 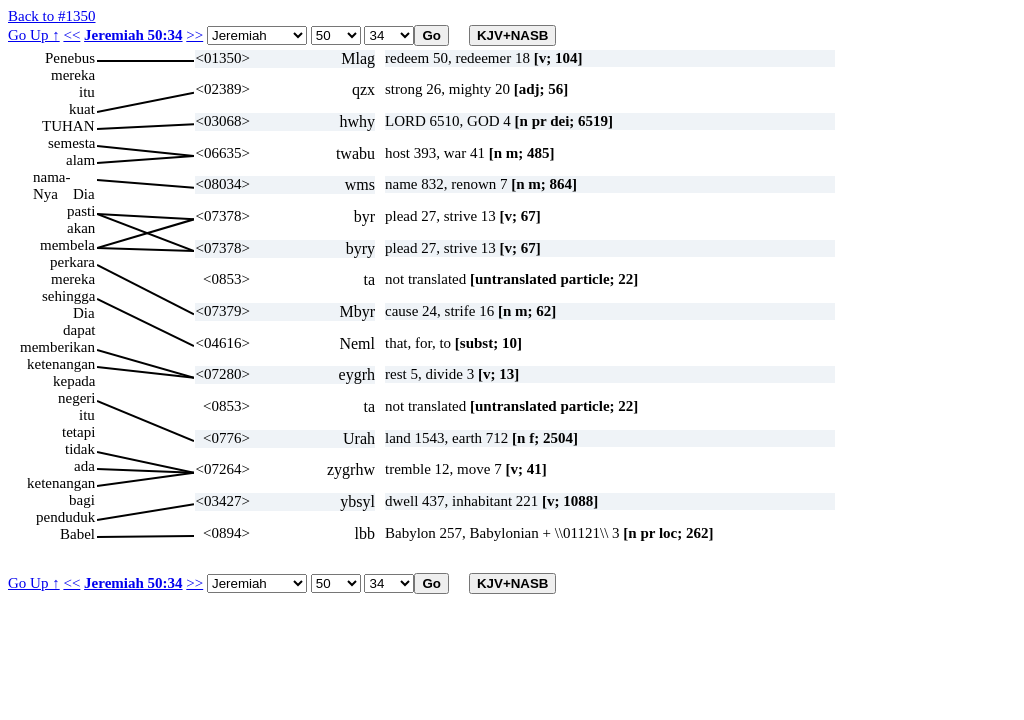 I want to click on akan, so click(x=81, y=228).